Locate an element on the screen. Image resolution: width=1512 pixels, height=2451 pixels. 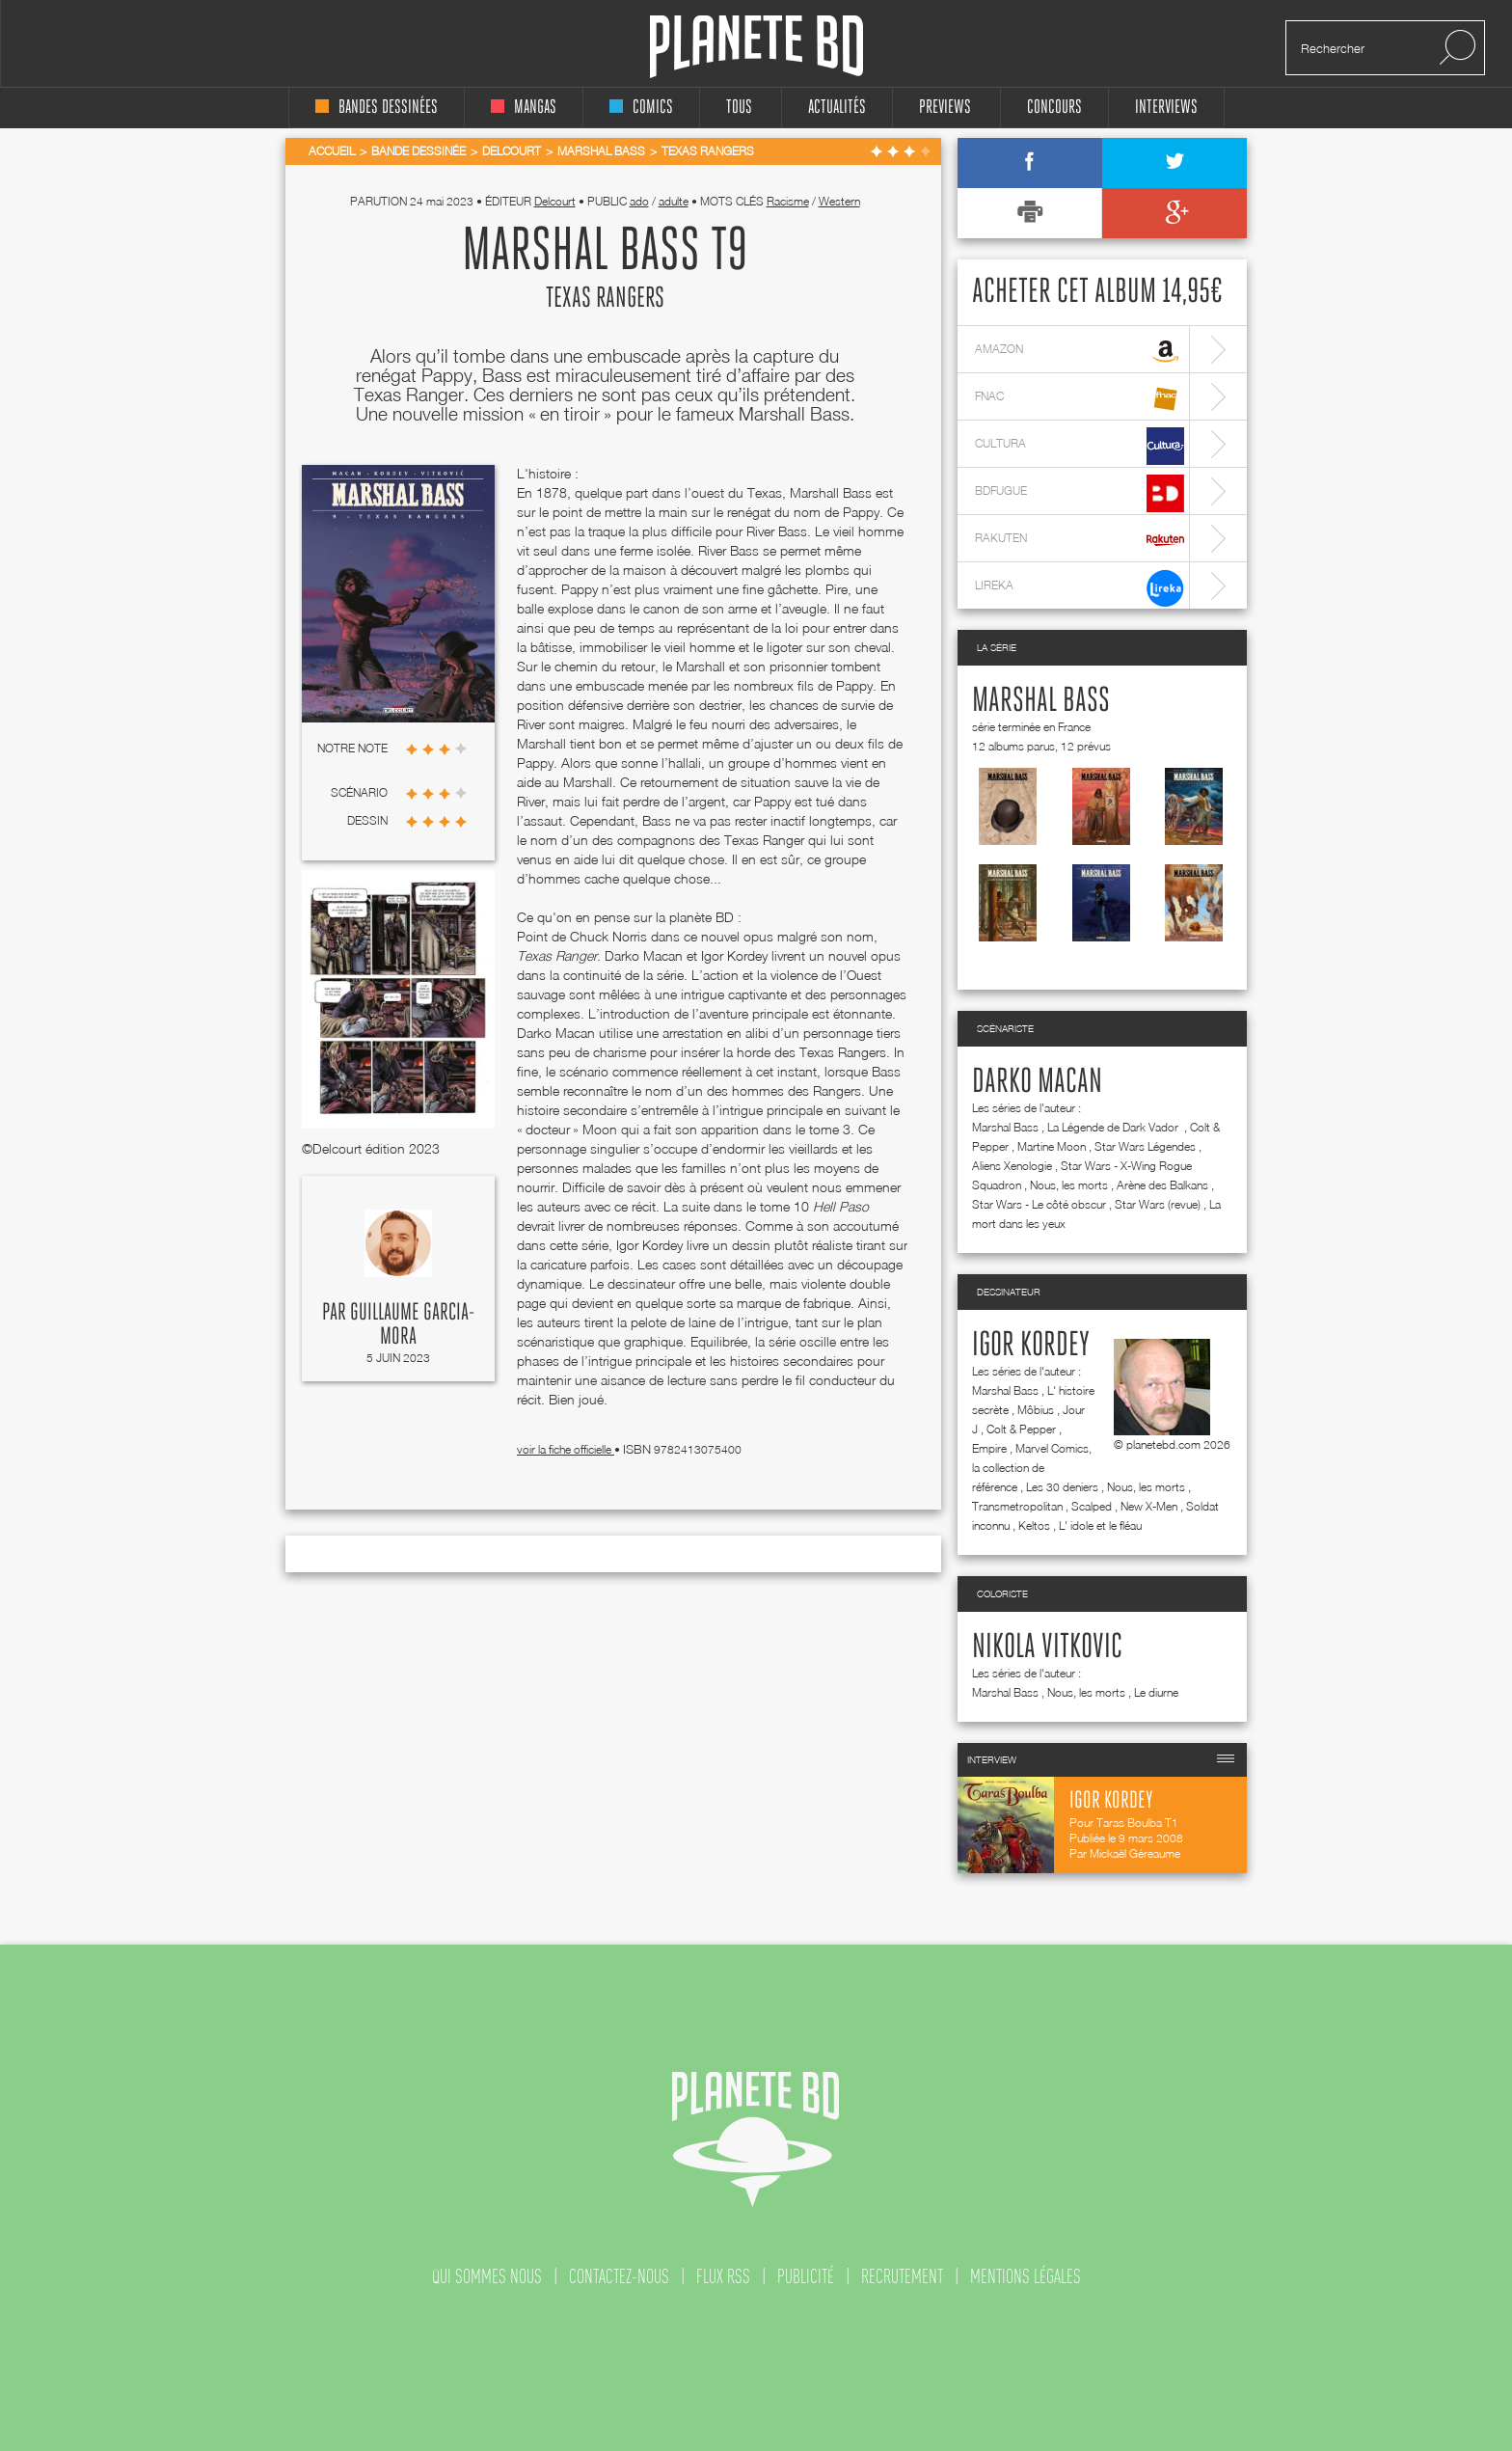
ado is located at coordinates (639, 201).